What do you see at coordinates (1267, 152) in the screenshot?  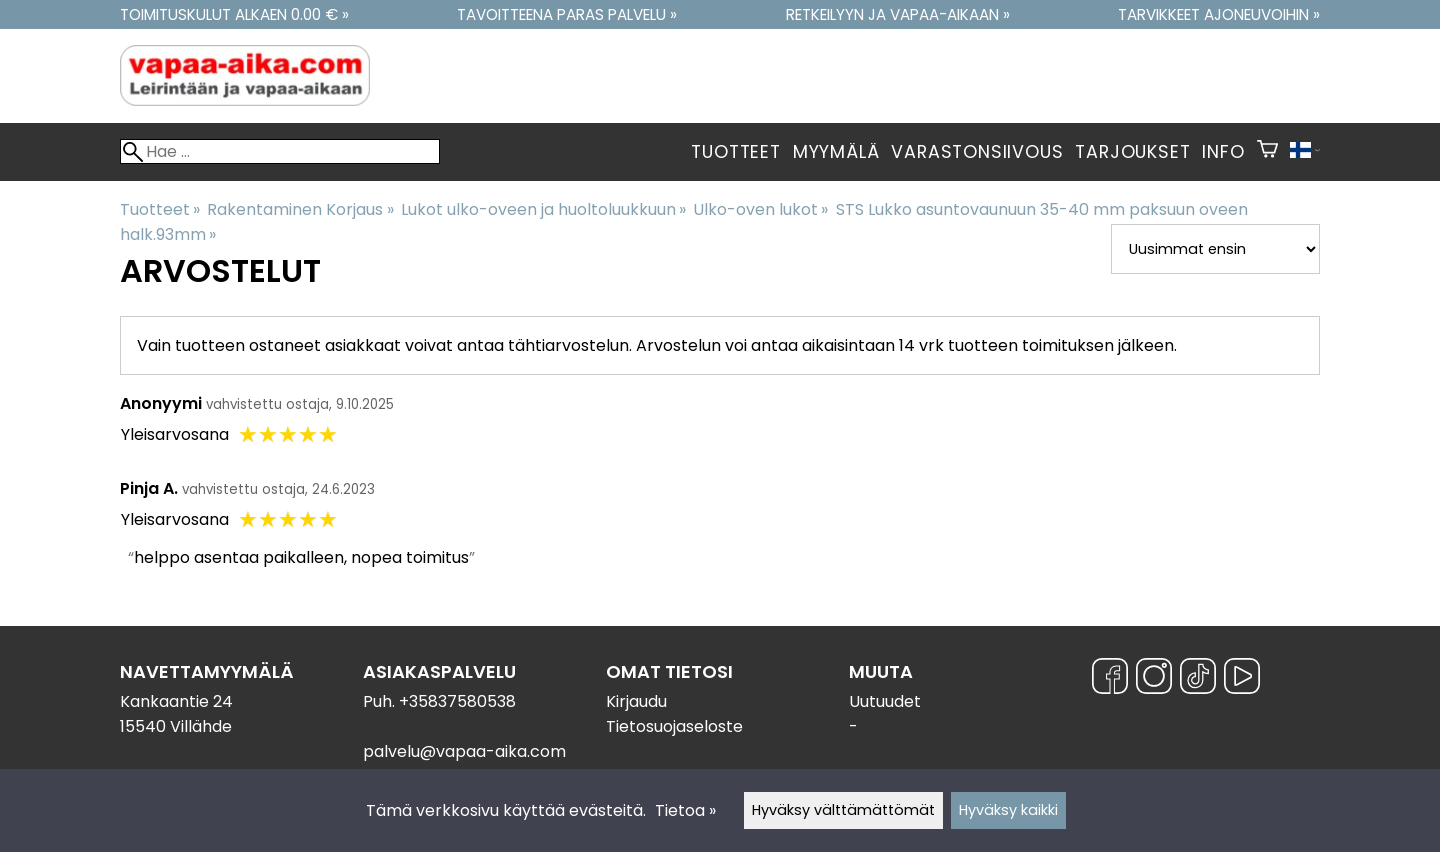 I see `[Ostoskori]` at bounding box center [1267, 152].